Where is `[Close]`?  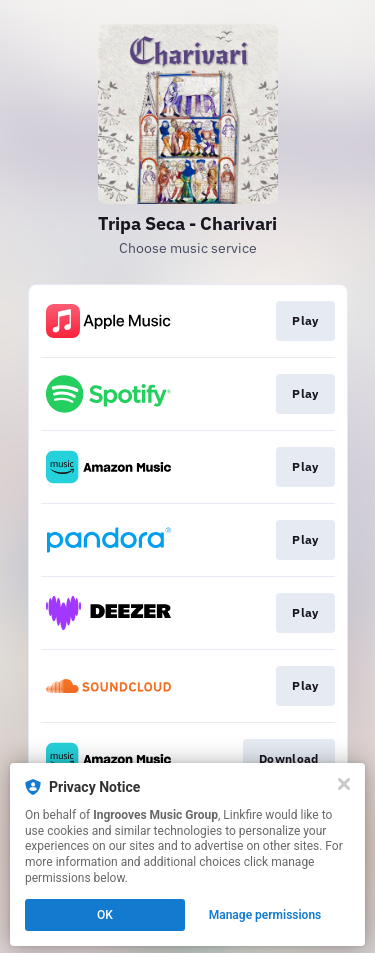
[Close] is located at coordinates (344, 784).